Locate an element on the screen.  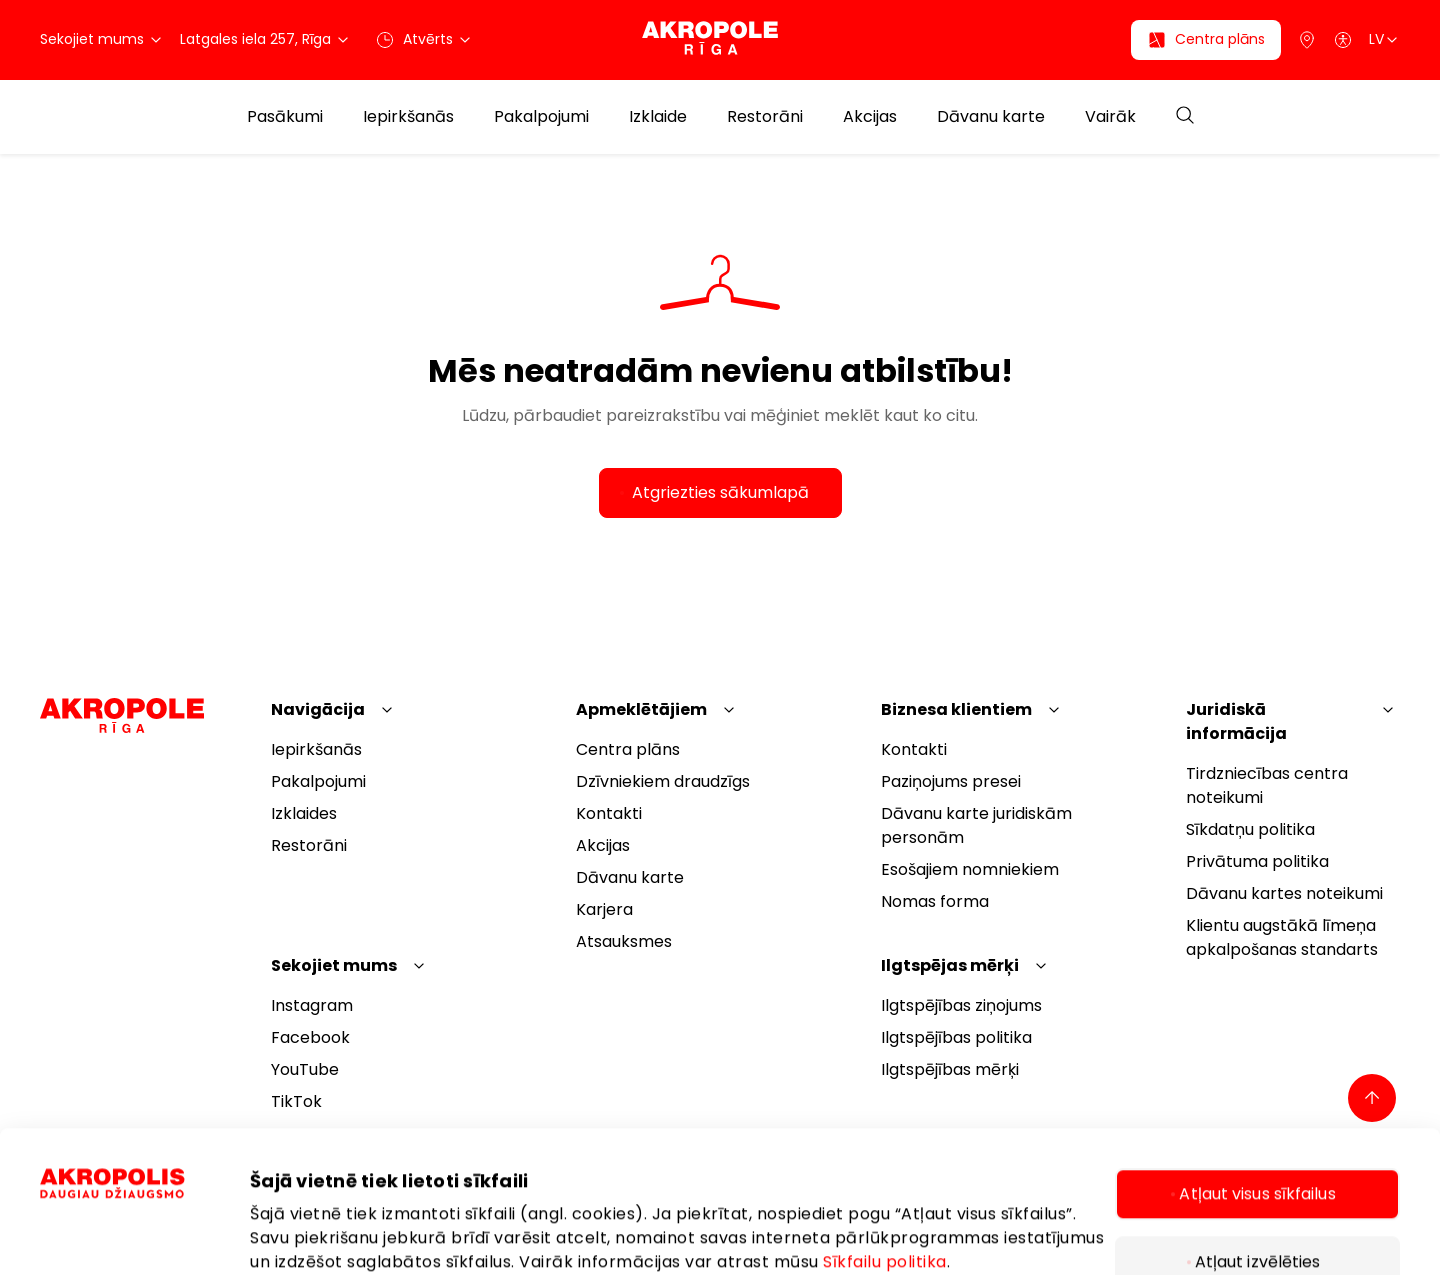
Izklaide is located at coordinates (658, 117).